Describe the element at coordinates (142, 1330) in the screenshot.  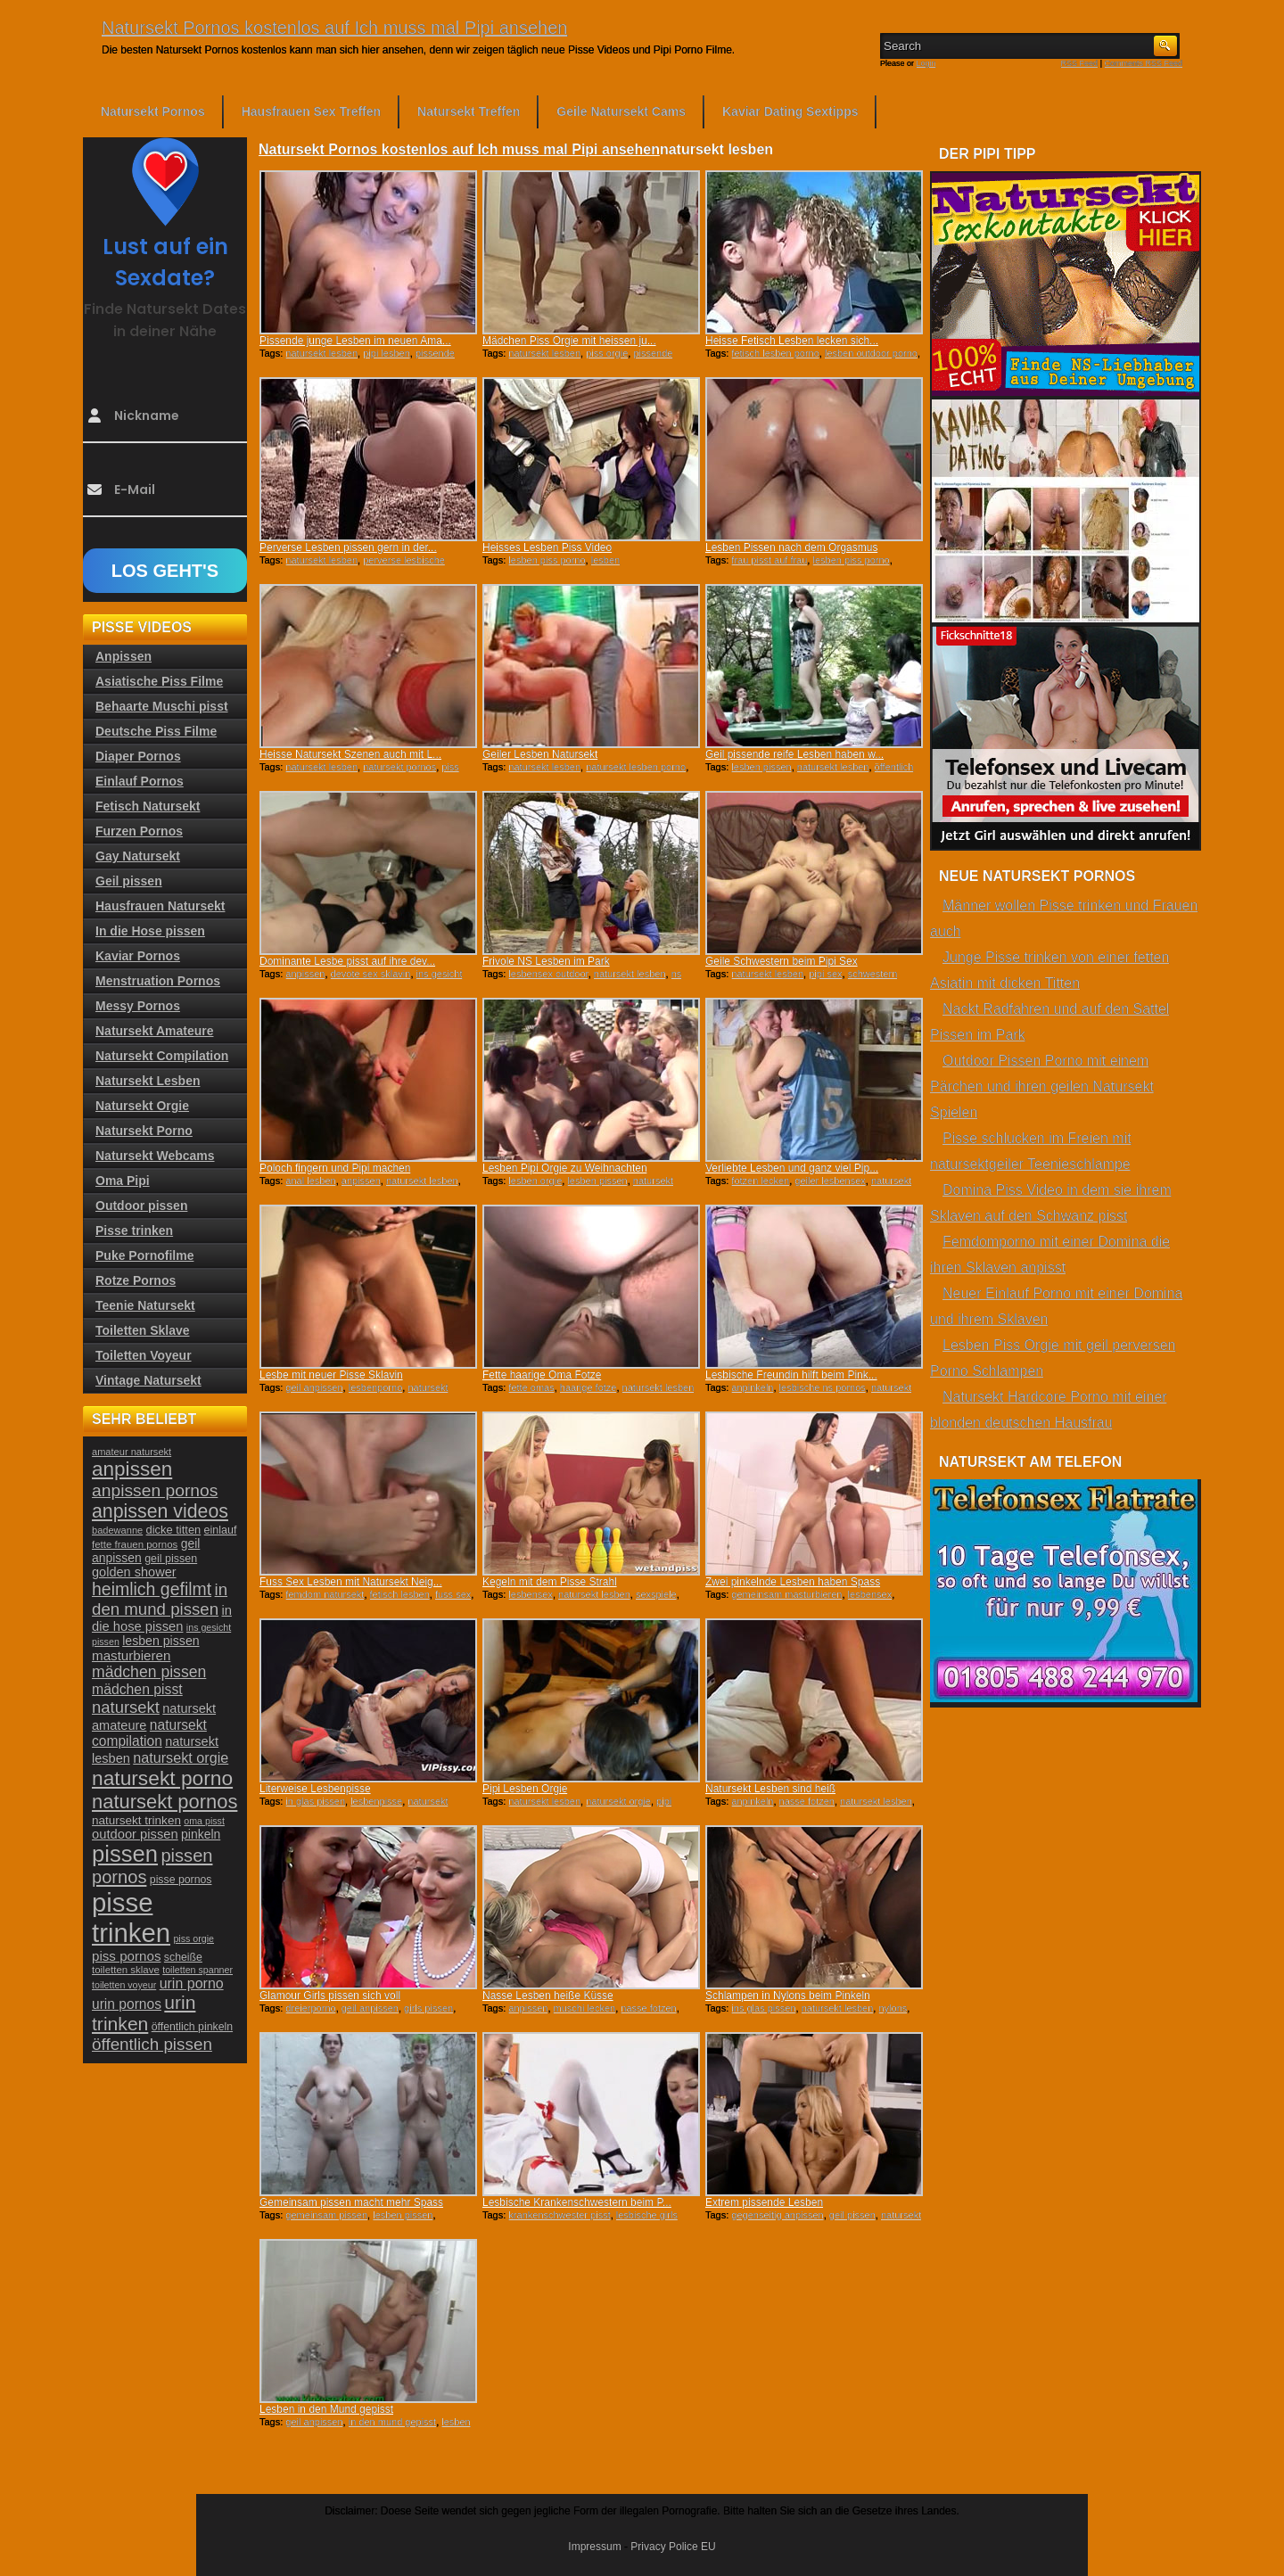
I see `Toiletten Sklave` at that location.